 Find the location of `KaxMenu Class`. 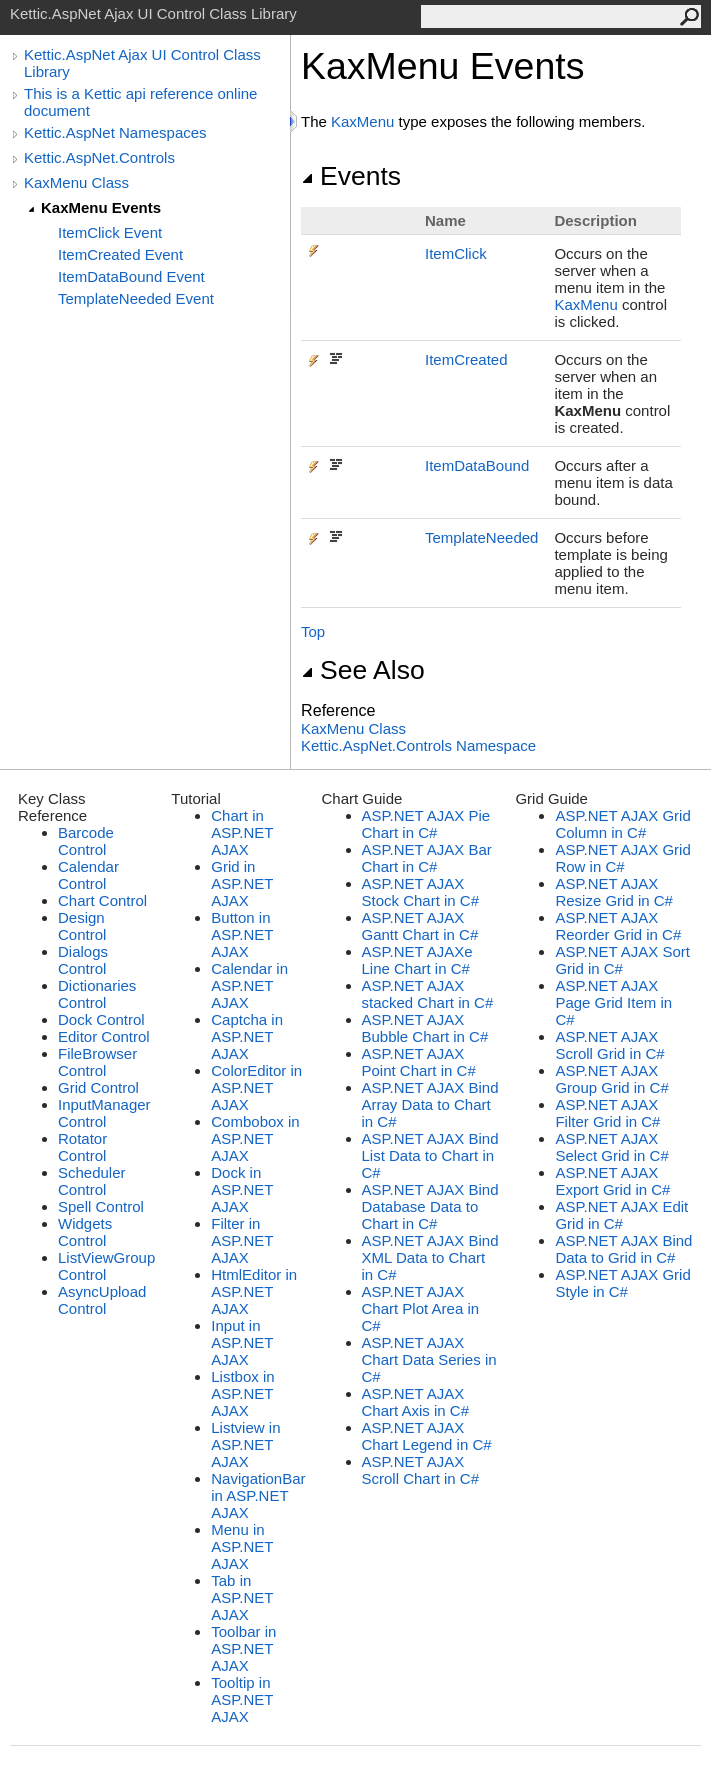

KaxMenu Class is located at coordinates (76, 182).